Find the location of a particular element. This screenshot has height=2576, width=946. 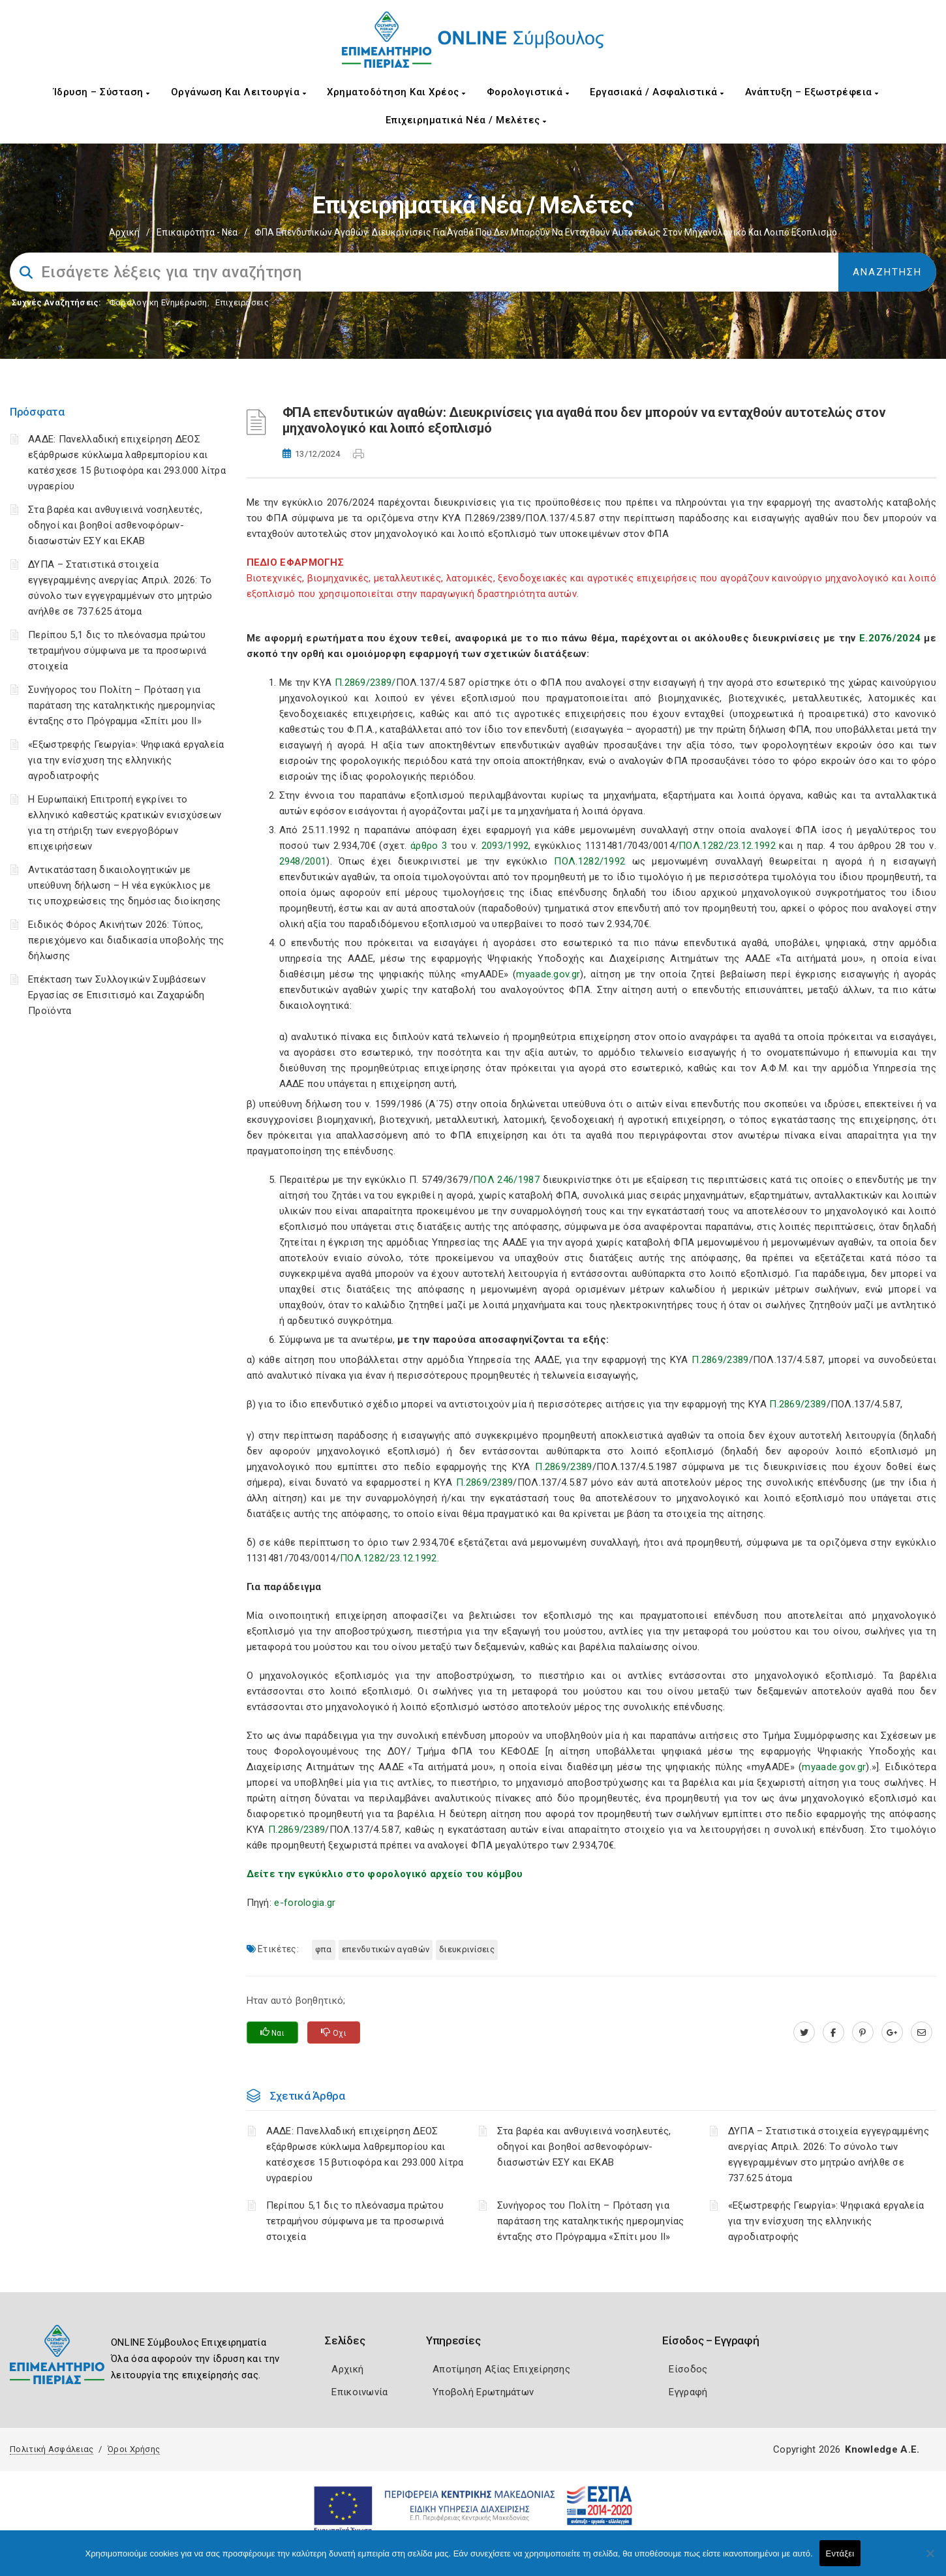

Αρχική is located at coordinates (124, 232).